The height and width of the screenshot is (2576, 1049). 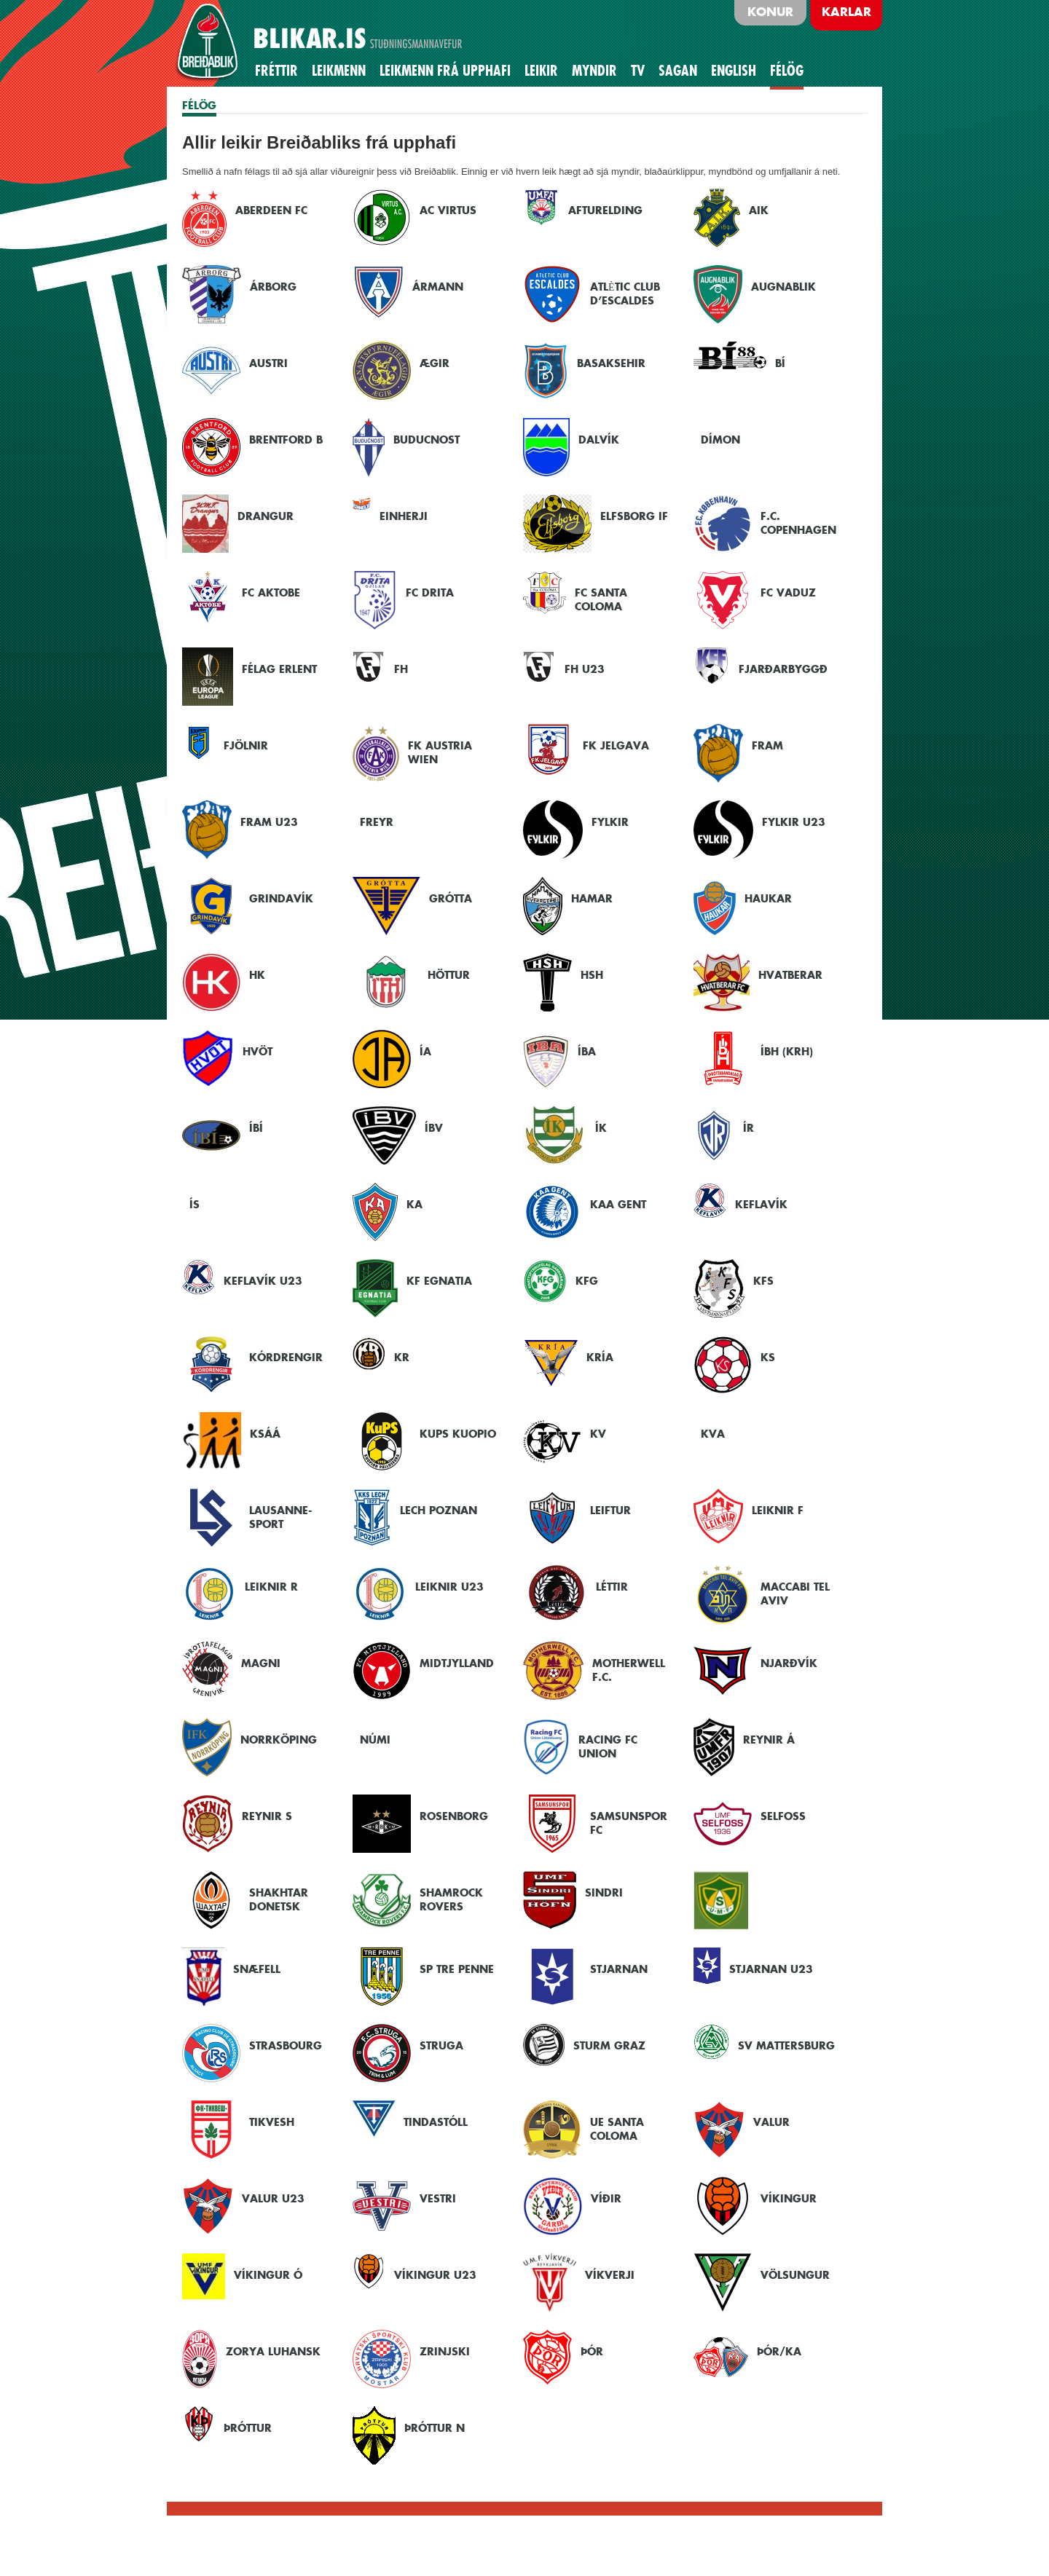 I want to click on Kría, so click(x=599, y=1357).